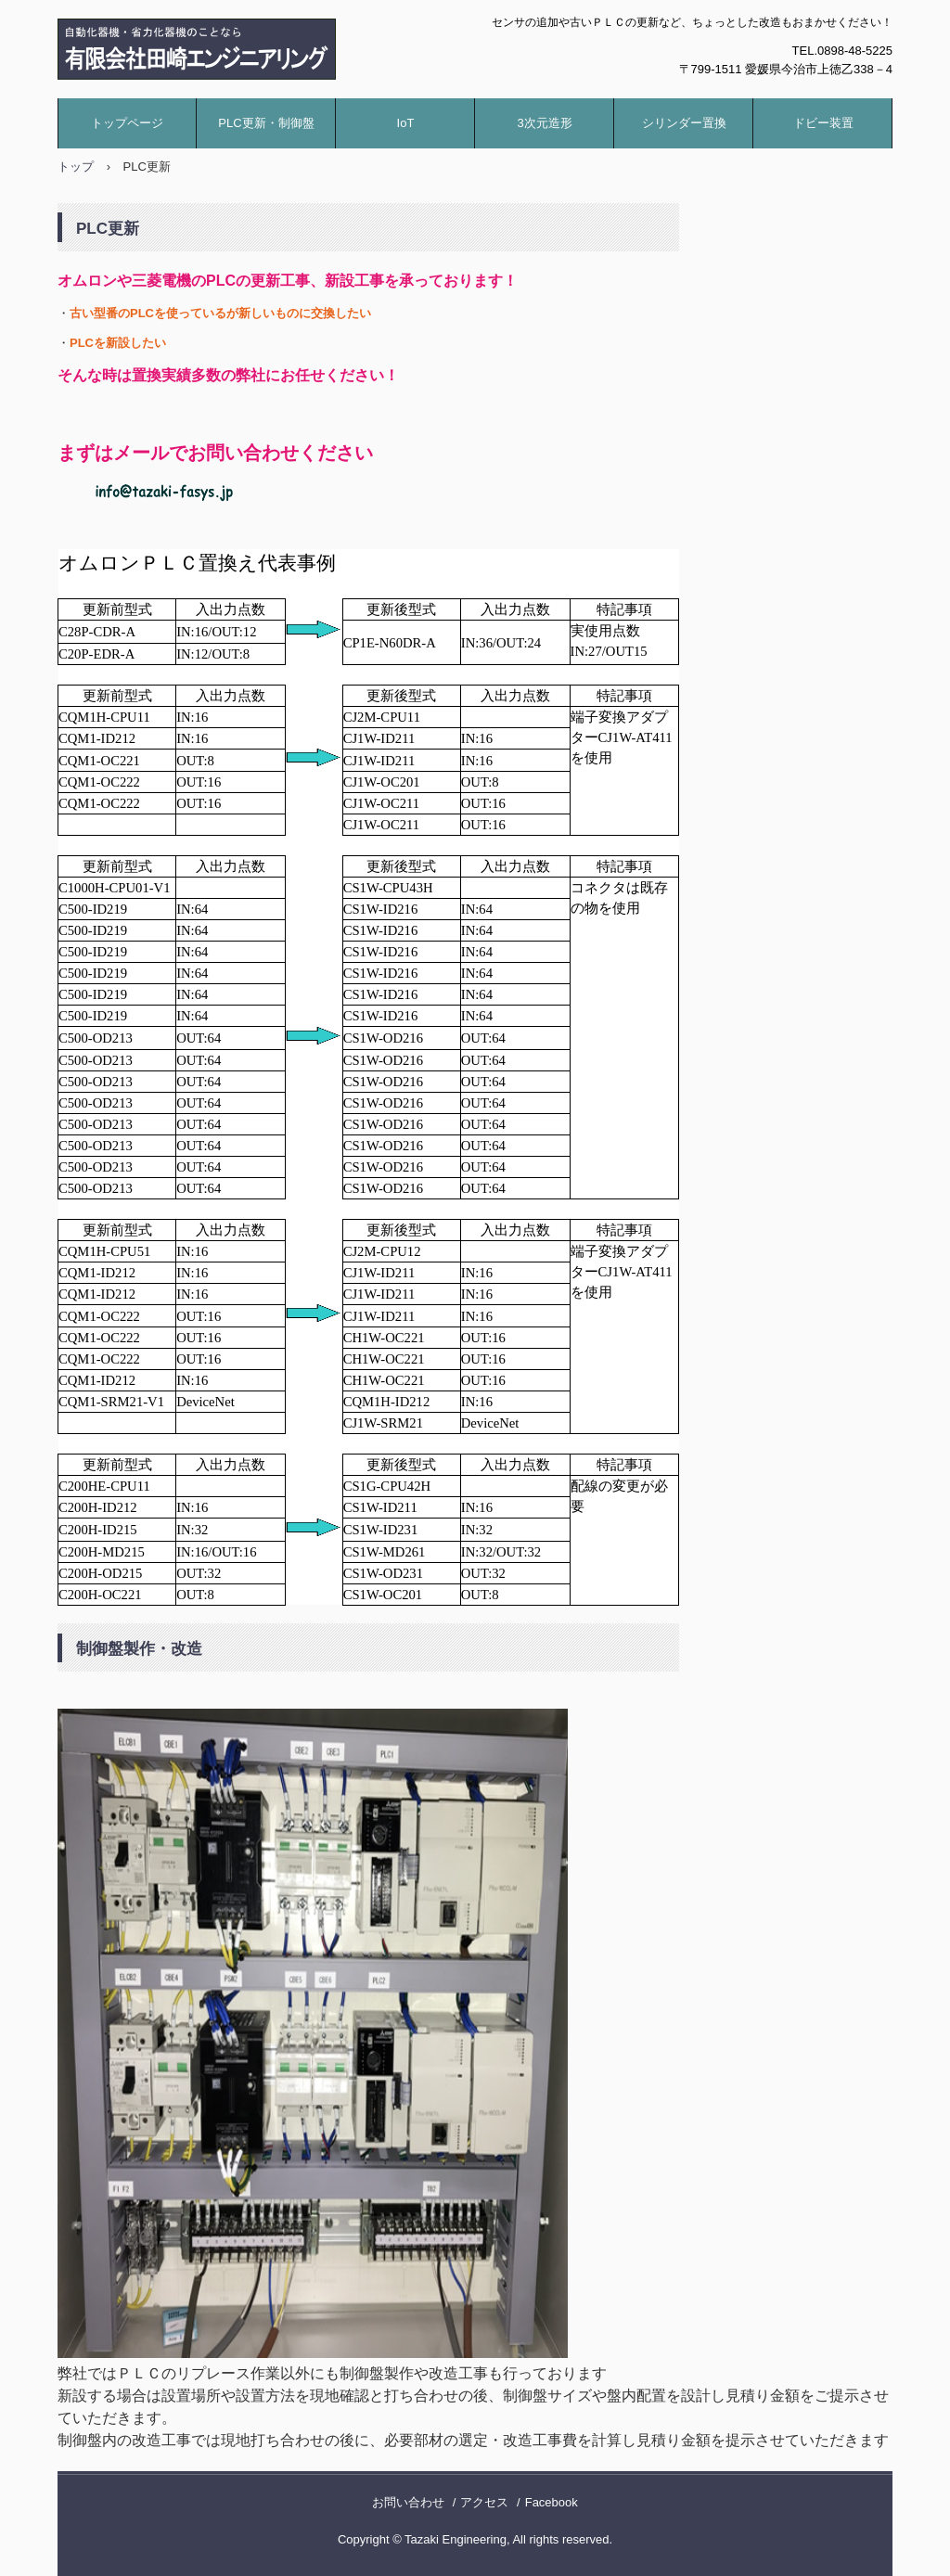 This screenshot has height=2576, width=950. Describe the element at coordinates (406, 123) in the screenshot. I see `IoT` at that location.